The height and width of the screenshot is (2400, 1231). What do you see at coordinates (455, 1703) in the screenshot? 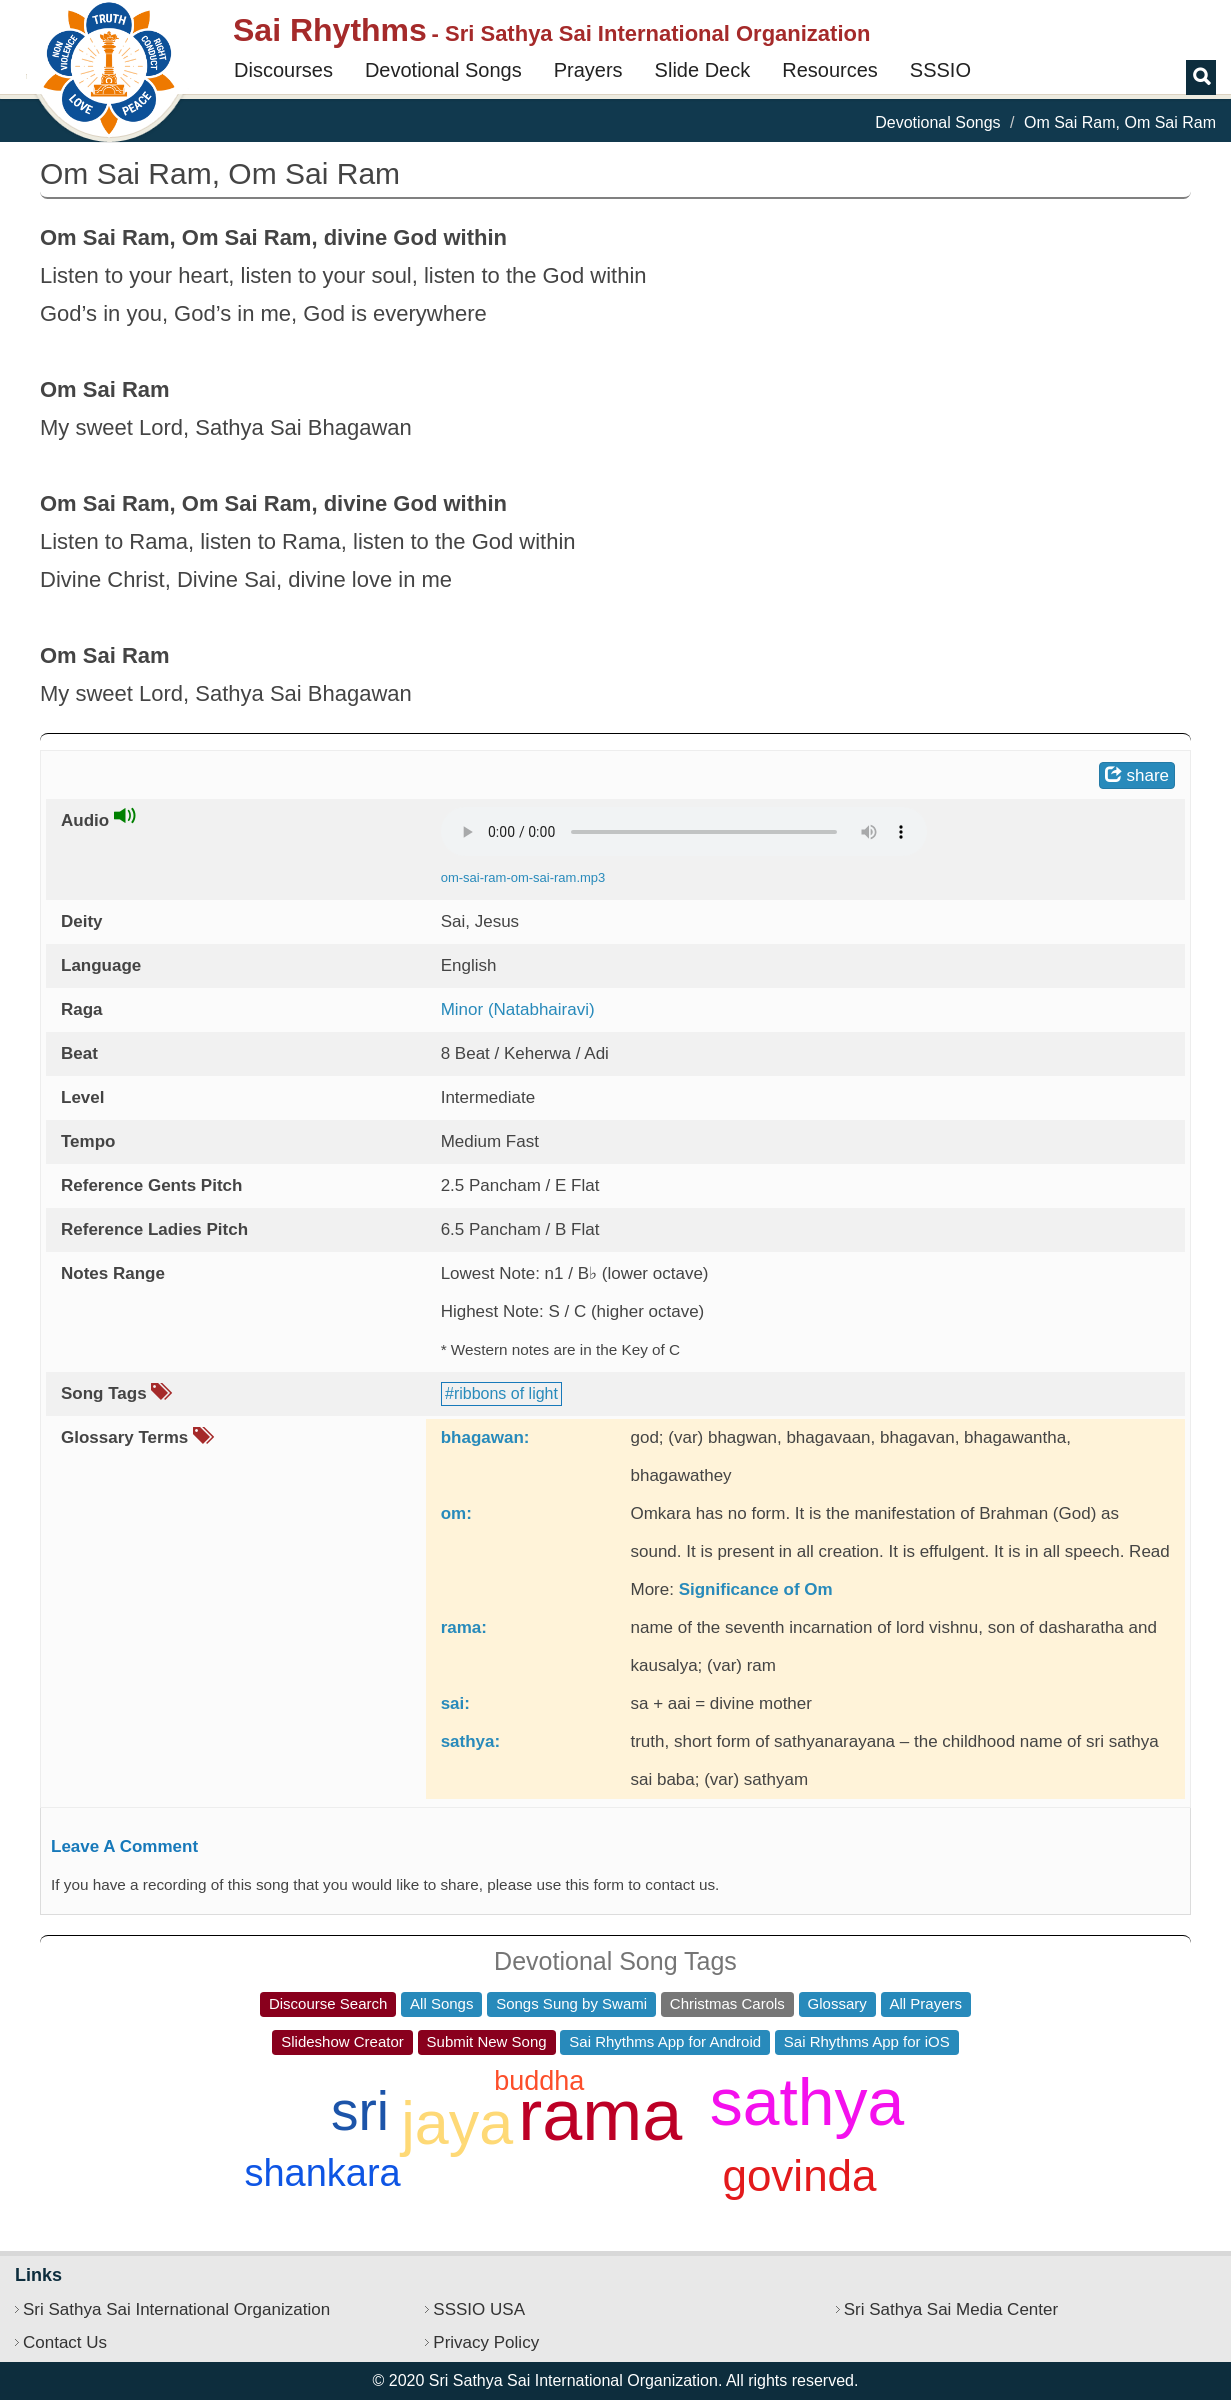
I see `sai:` at bounding box center [455, 1703].